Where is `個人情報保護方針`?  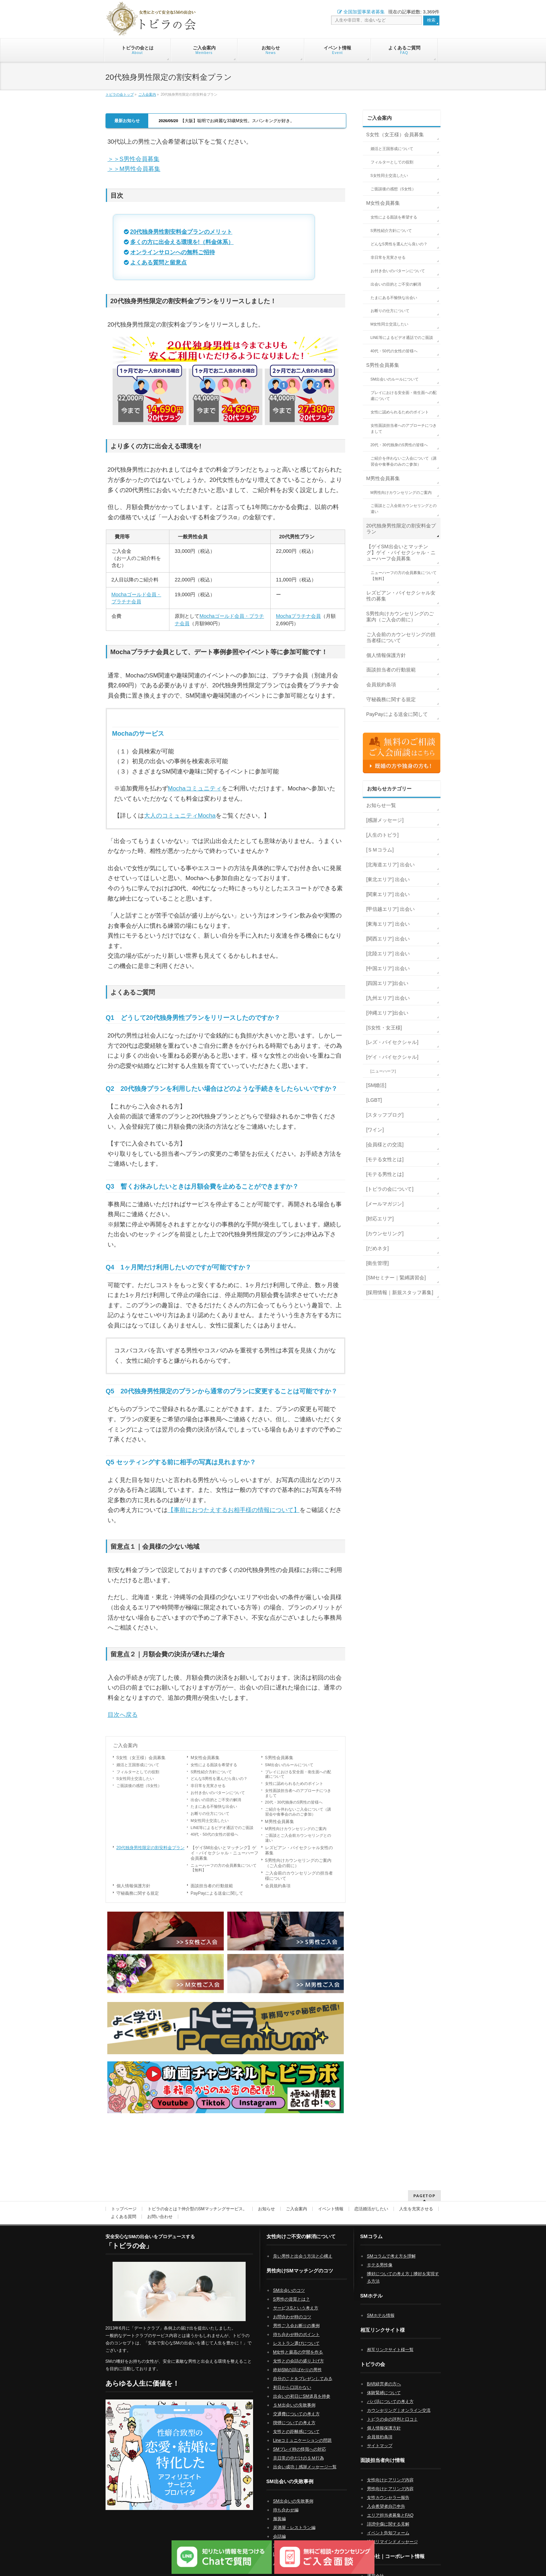 個人情報保護方針 is located at coordinates (133, 1885).